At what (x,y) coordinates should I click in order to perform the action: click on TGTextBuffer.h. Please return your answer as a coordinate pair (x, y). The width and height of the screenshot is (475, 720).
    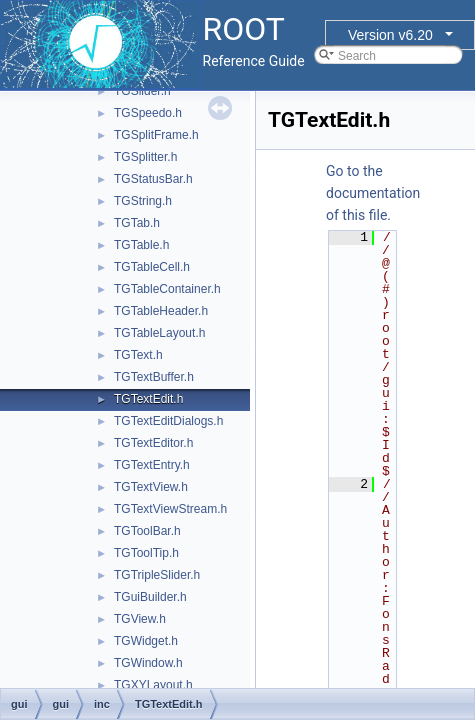
    Looking at the image, I should click on (154, 377).